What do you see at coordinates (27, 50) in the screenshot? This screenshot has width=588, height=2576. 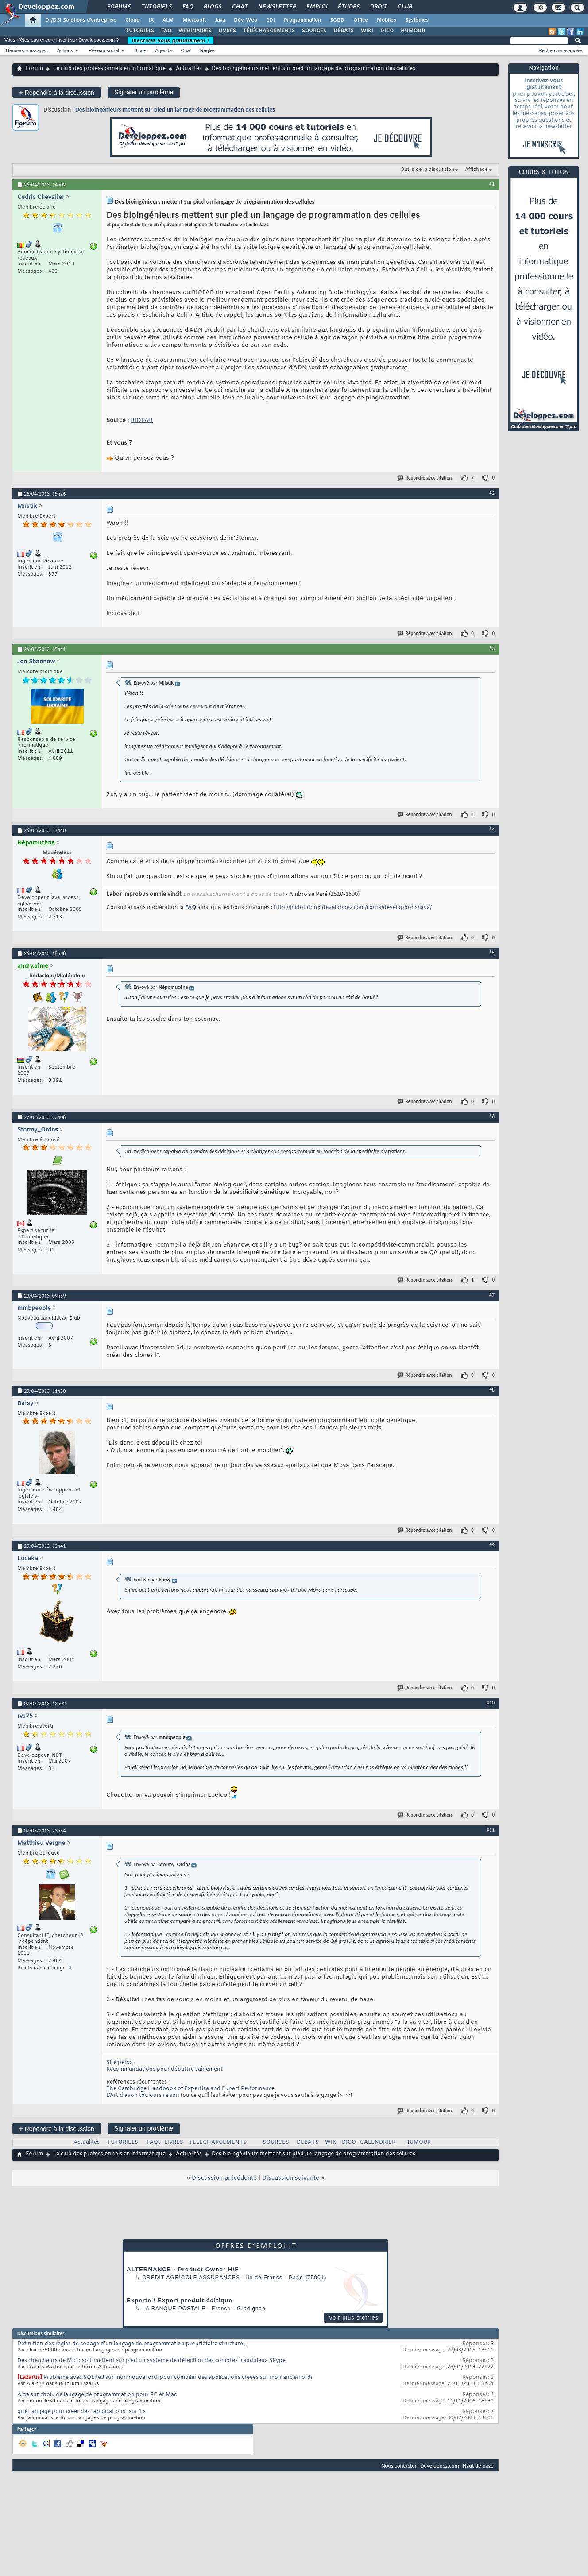 I see `Derniers messages` at bounding box center [27, 50].